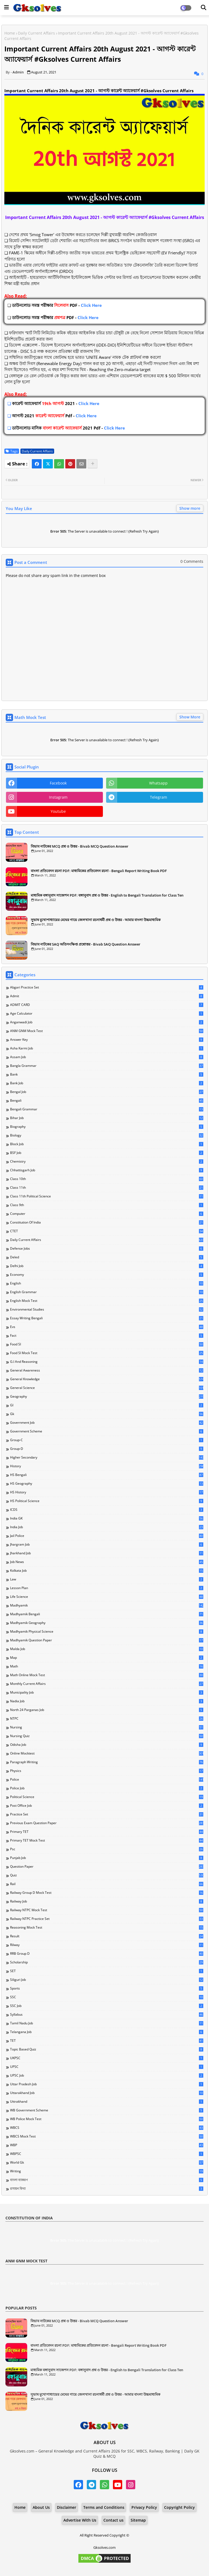 Image resolution: width=209 pixels, height=2576 pixels. I want to click on Advertise With Us, so click(79, 2520).